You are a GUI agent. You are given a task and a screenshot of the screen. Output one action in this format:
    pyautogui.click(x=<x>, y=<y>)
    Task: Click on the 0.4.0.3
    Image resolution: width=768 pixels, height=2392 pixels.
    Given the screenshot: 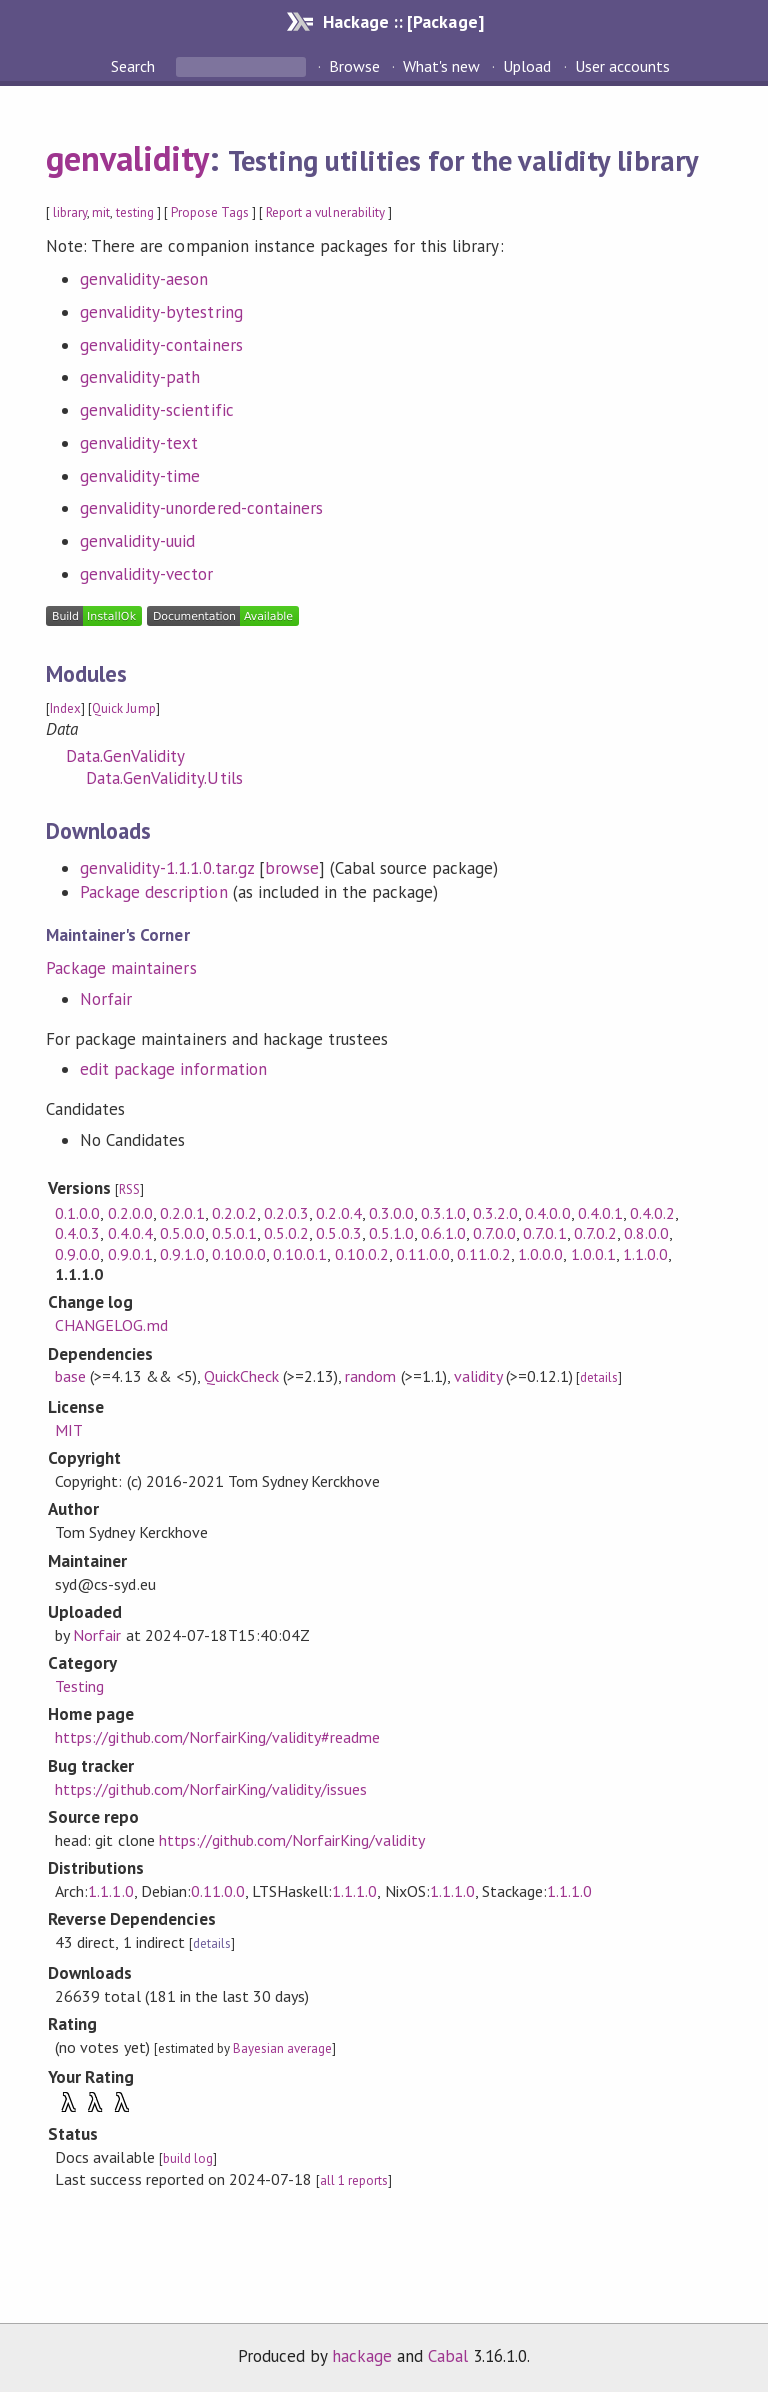 What is the action you would take?
    pyautogui.click(x=77, y=1233)
    